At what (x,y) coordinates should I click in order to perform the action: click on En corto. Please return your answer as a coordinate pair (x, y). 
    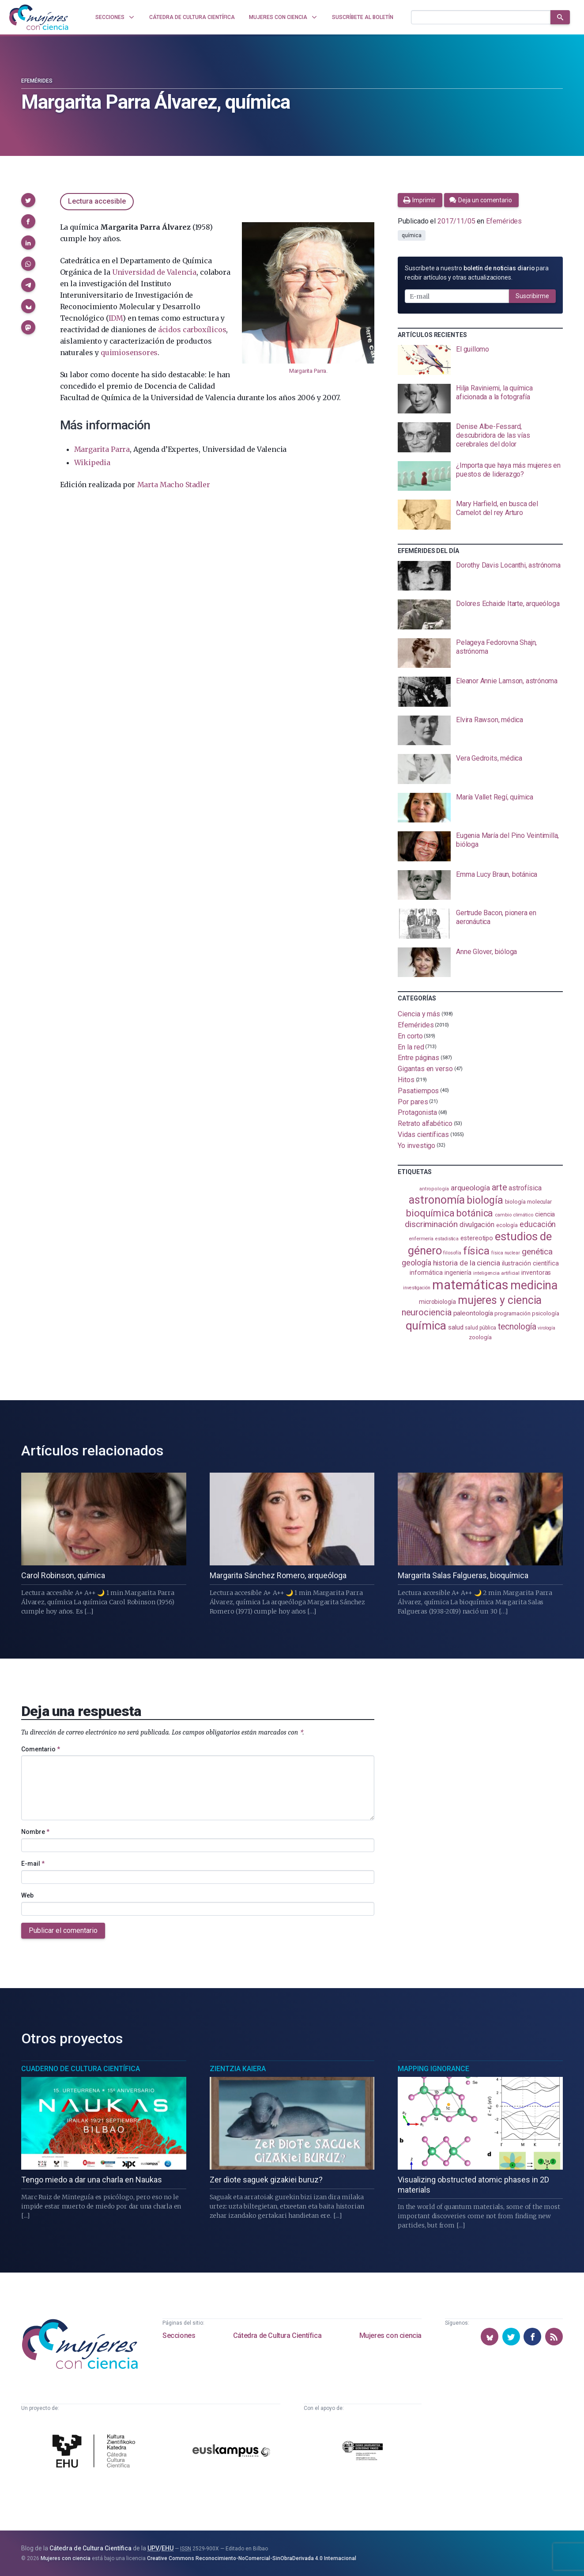
    Looking at the image, I should click on (410, 1036).